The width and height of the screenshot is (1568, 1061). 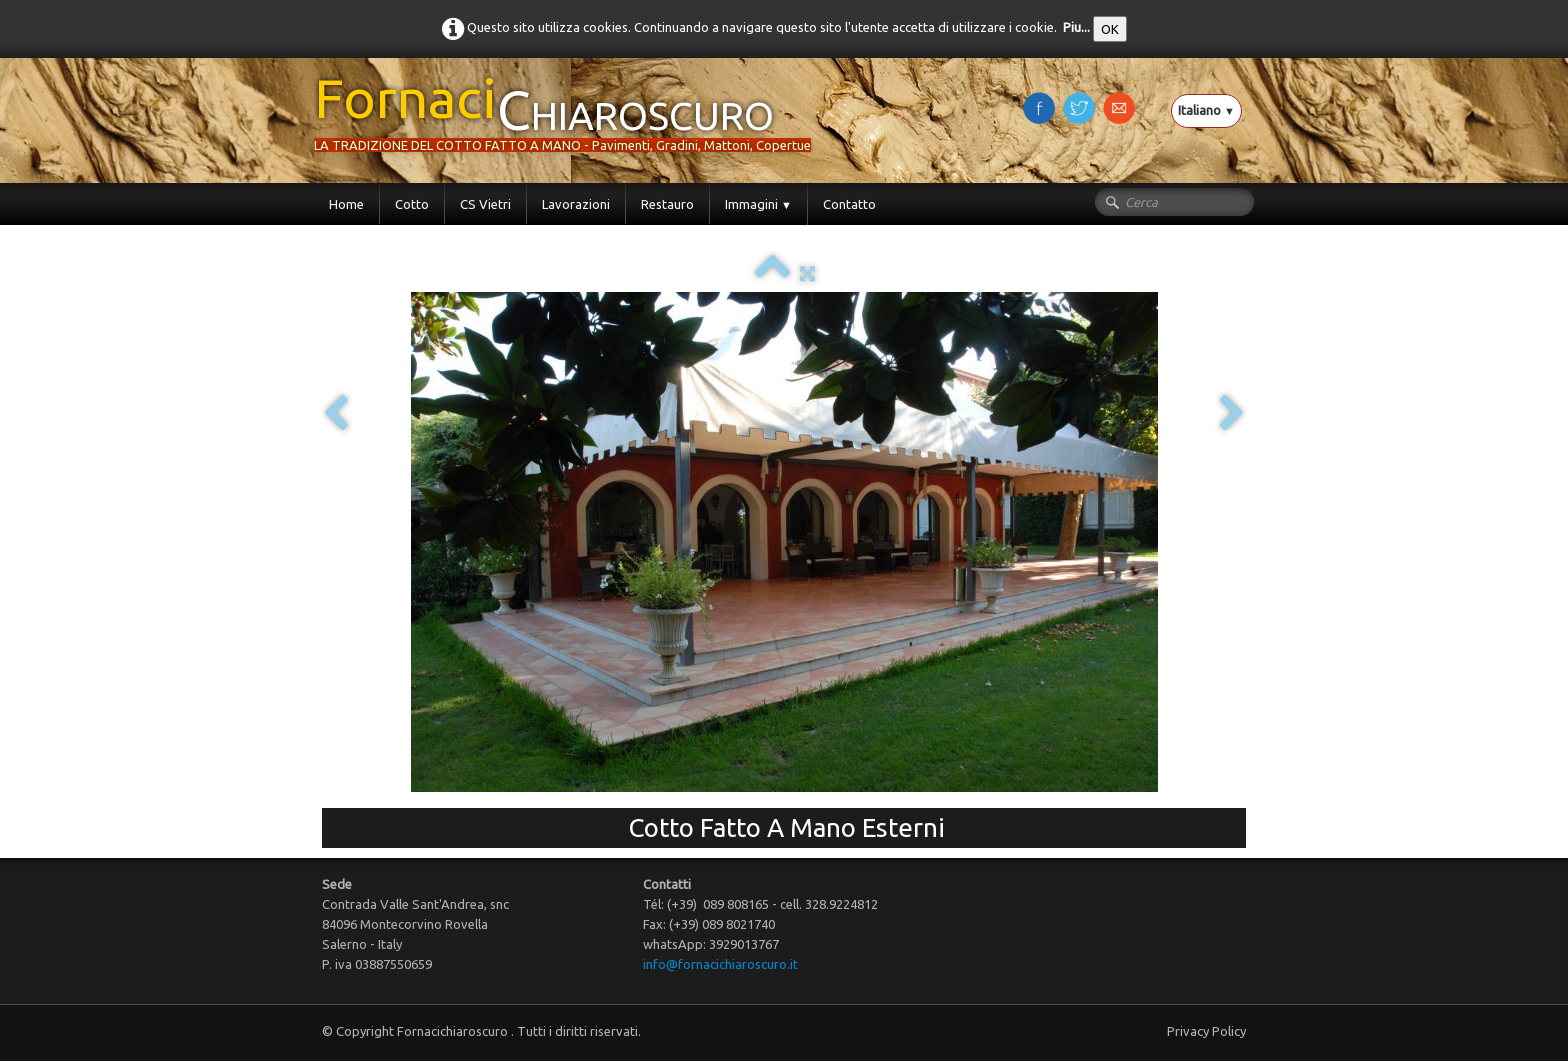 What do you see at coordinates (485, 204) in the screenshot?
I see `CS Vietri` at bounding box center [485, 204].